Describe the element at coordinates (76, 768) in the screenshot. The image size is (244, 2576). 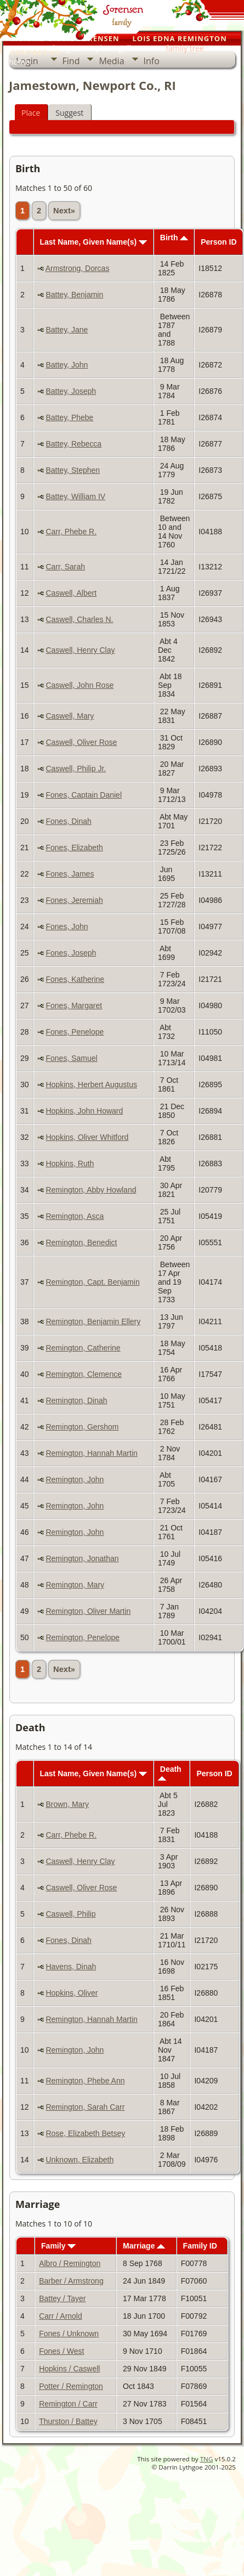
I see `Caswell, Philip Jr.` at that location.